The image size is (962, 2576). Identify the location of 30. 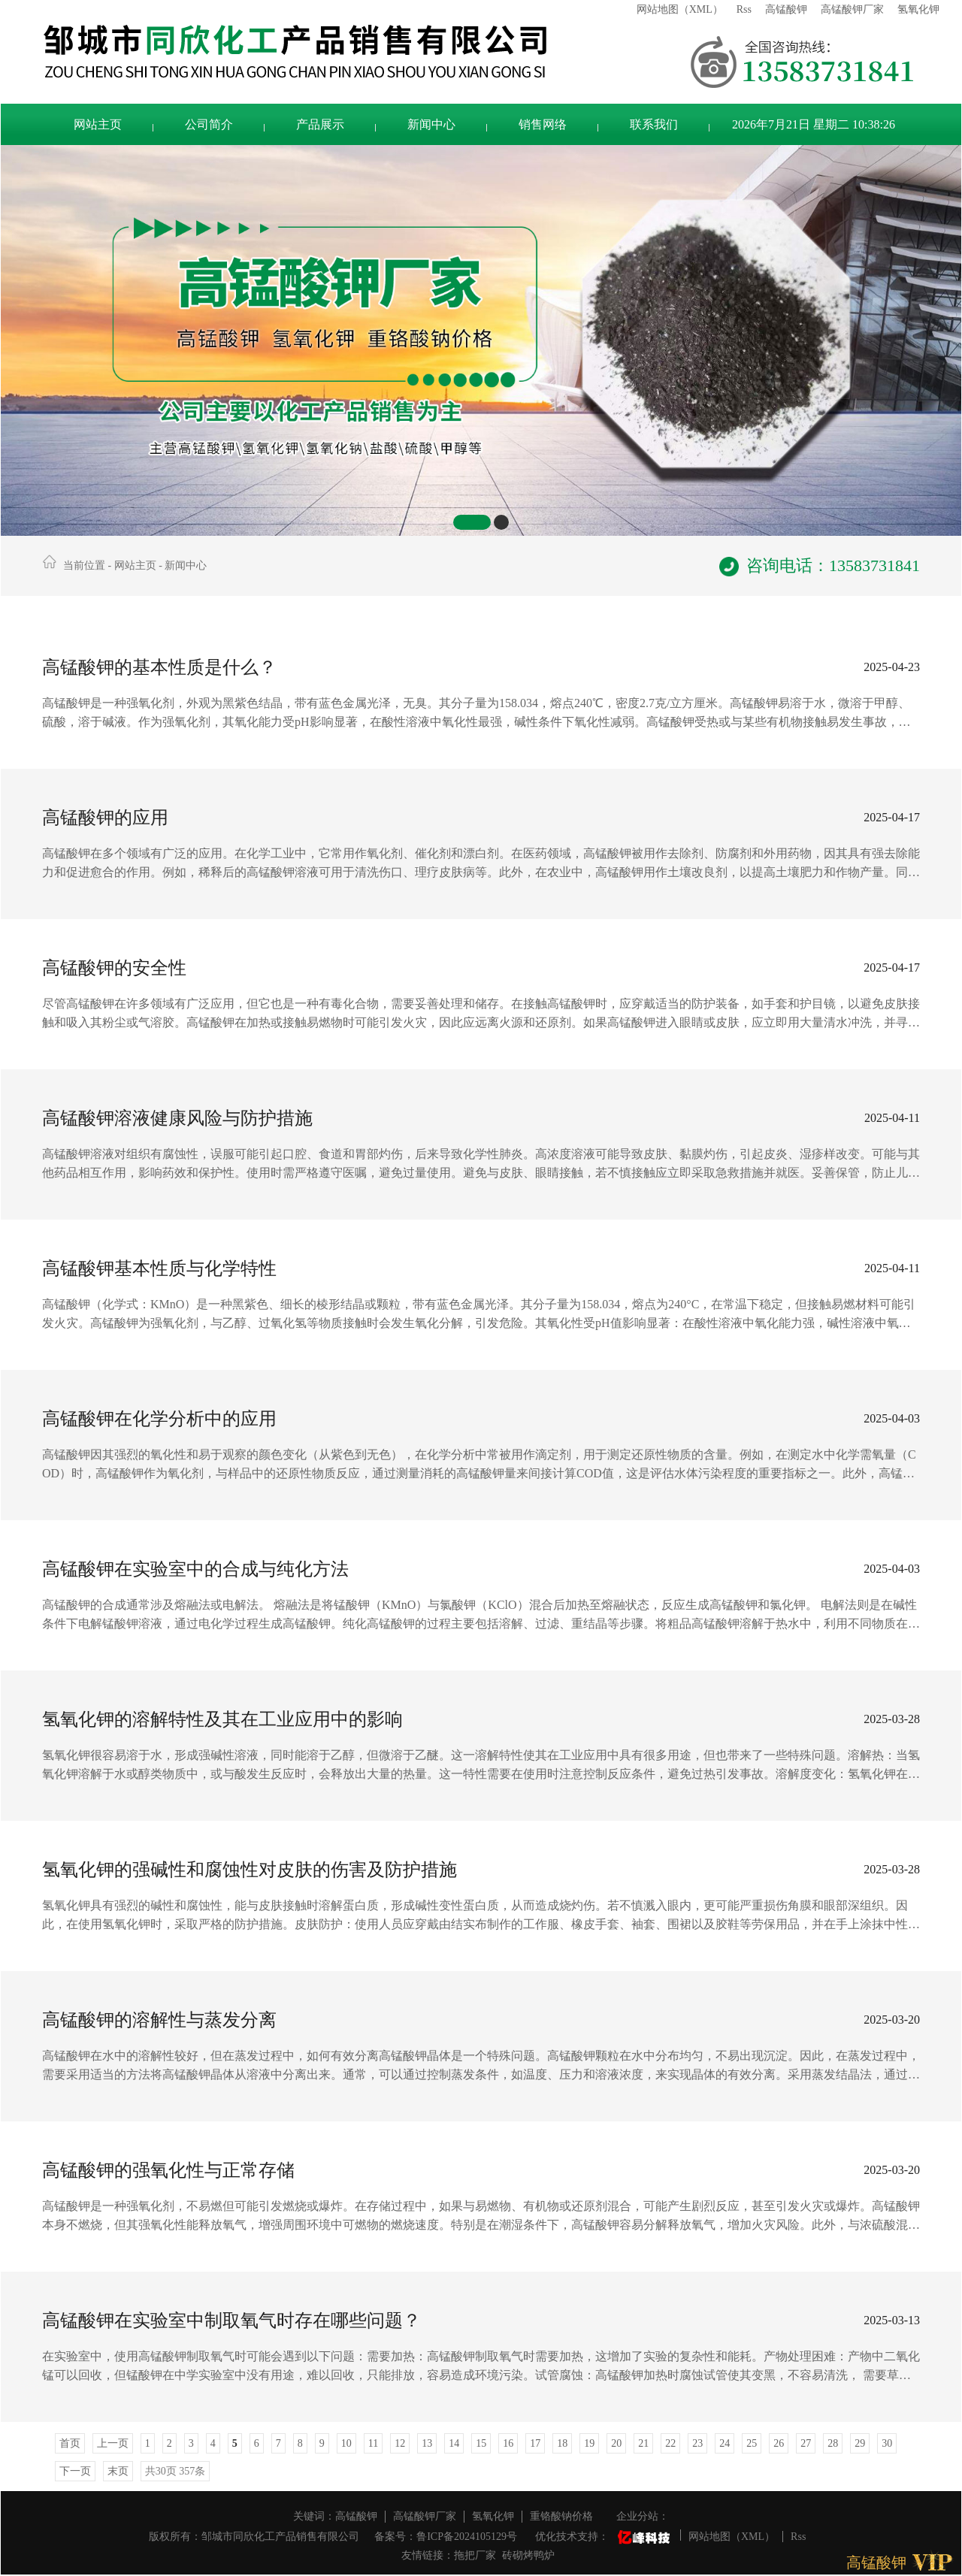
(887, 2443).